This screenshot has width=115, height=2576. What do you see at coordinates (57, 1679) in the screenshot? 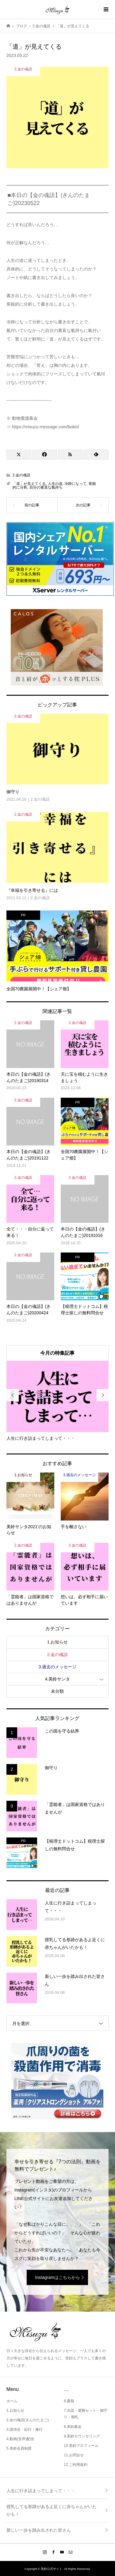
I see `4.美鈴サンタ` at bounding box center [57, 1679].